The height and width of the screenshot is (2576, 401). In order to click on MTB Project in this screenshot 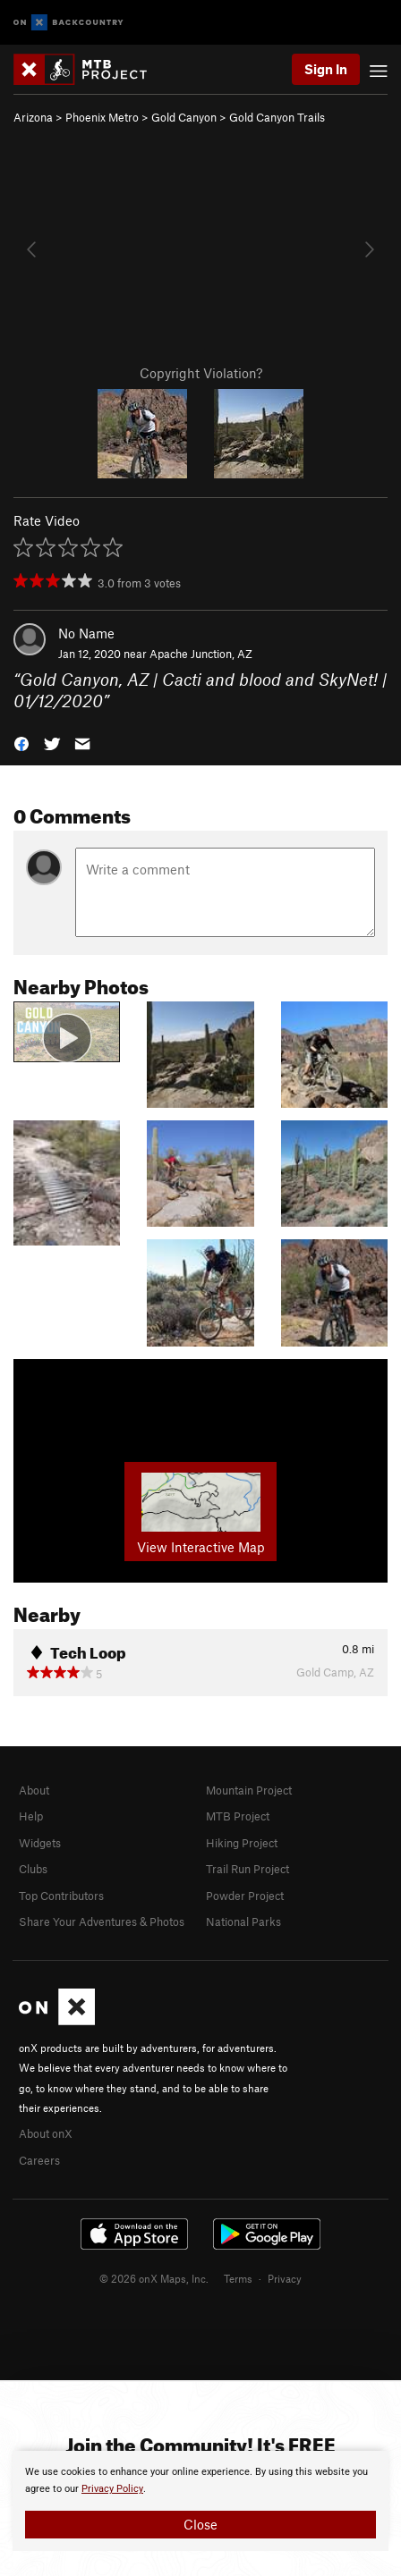, I will do `click(237, 1816)`.